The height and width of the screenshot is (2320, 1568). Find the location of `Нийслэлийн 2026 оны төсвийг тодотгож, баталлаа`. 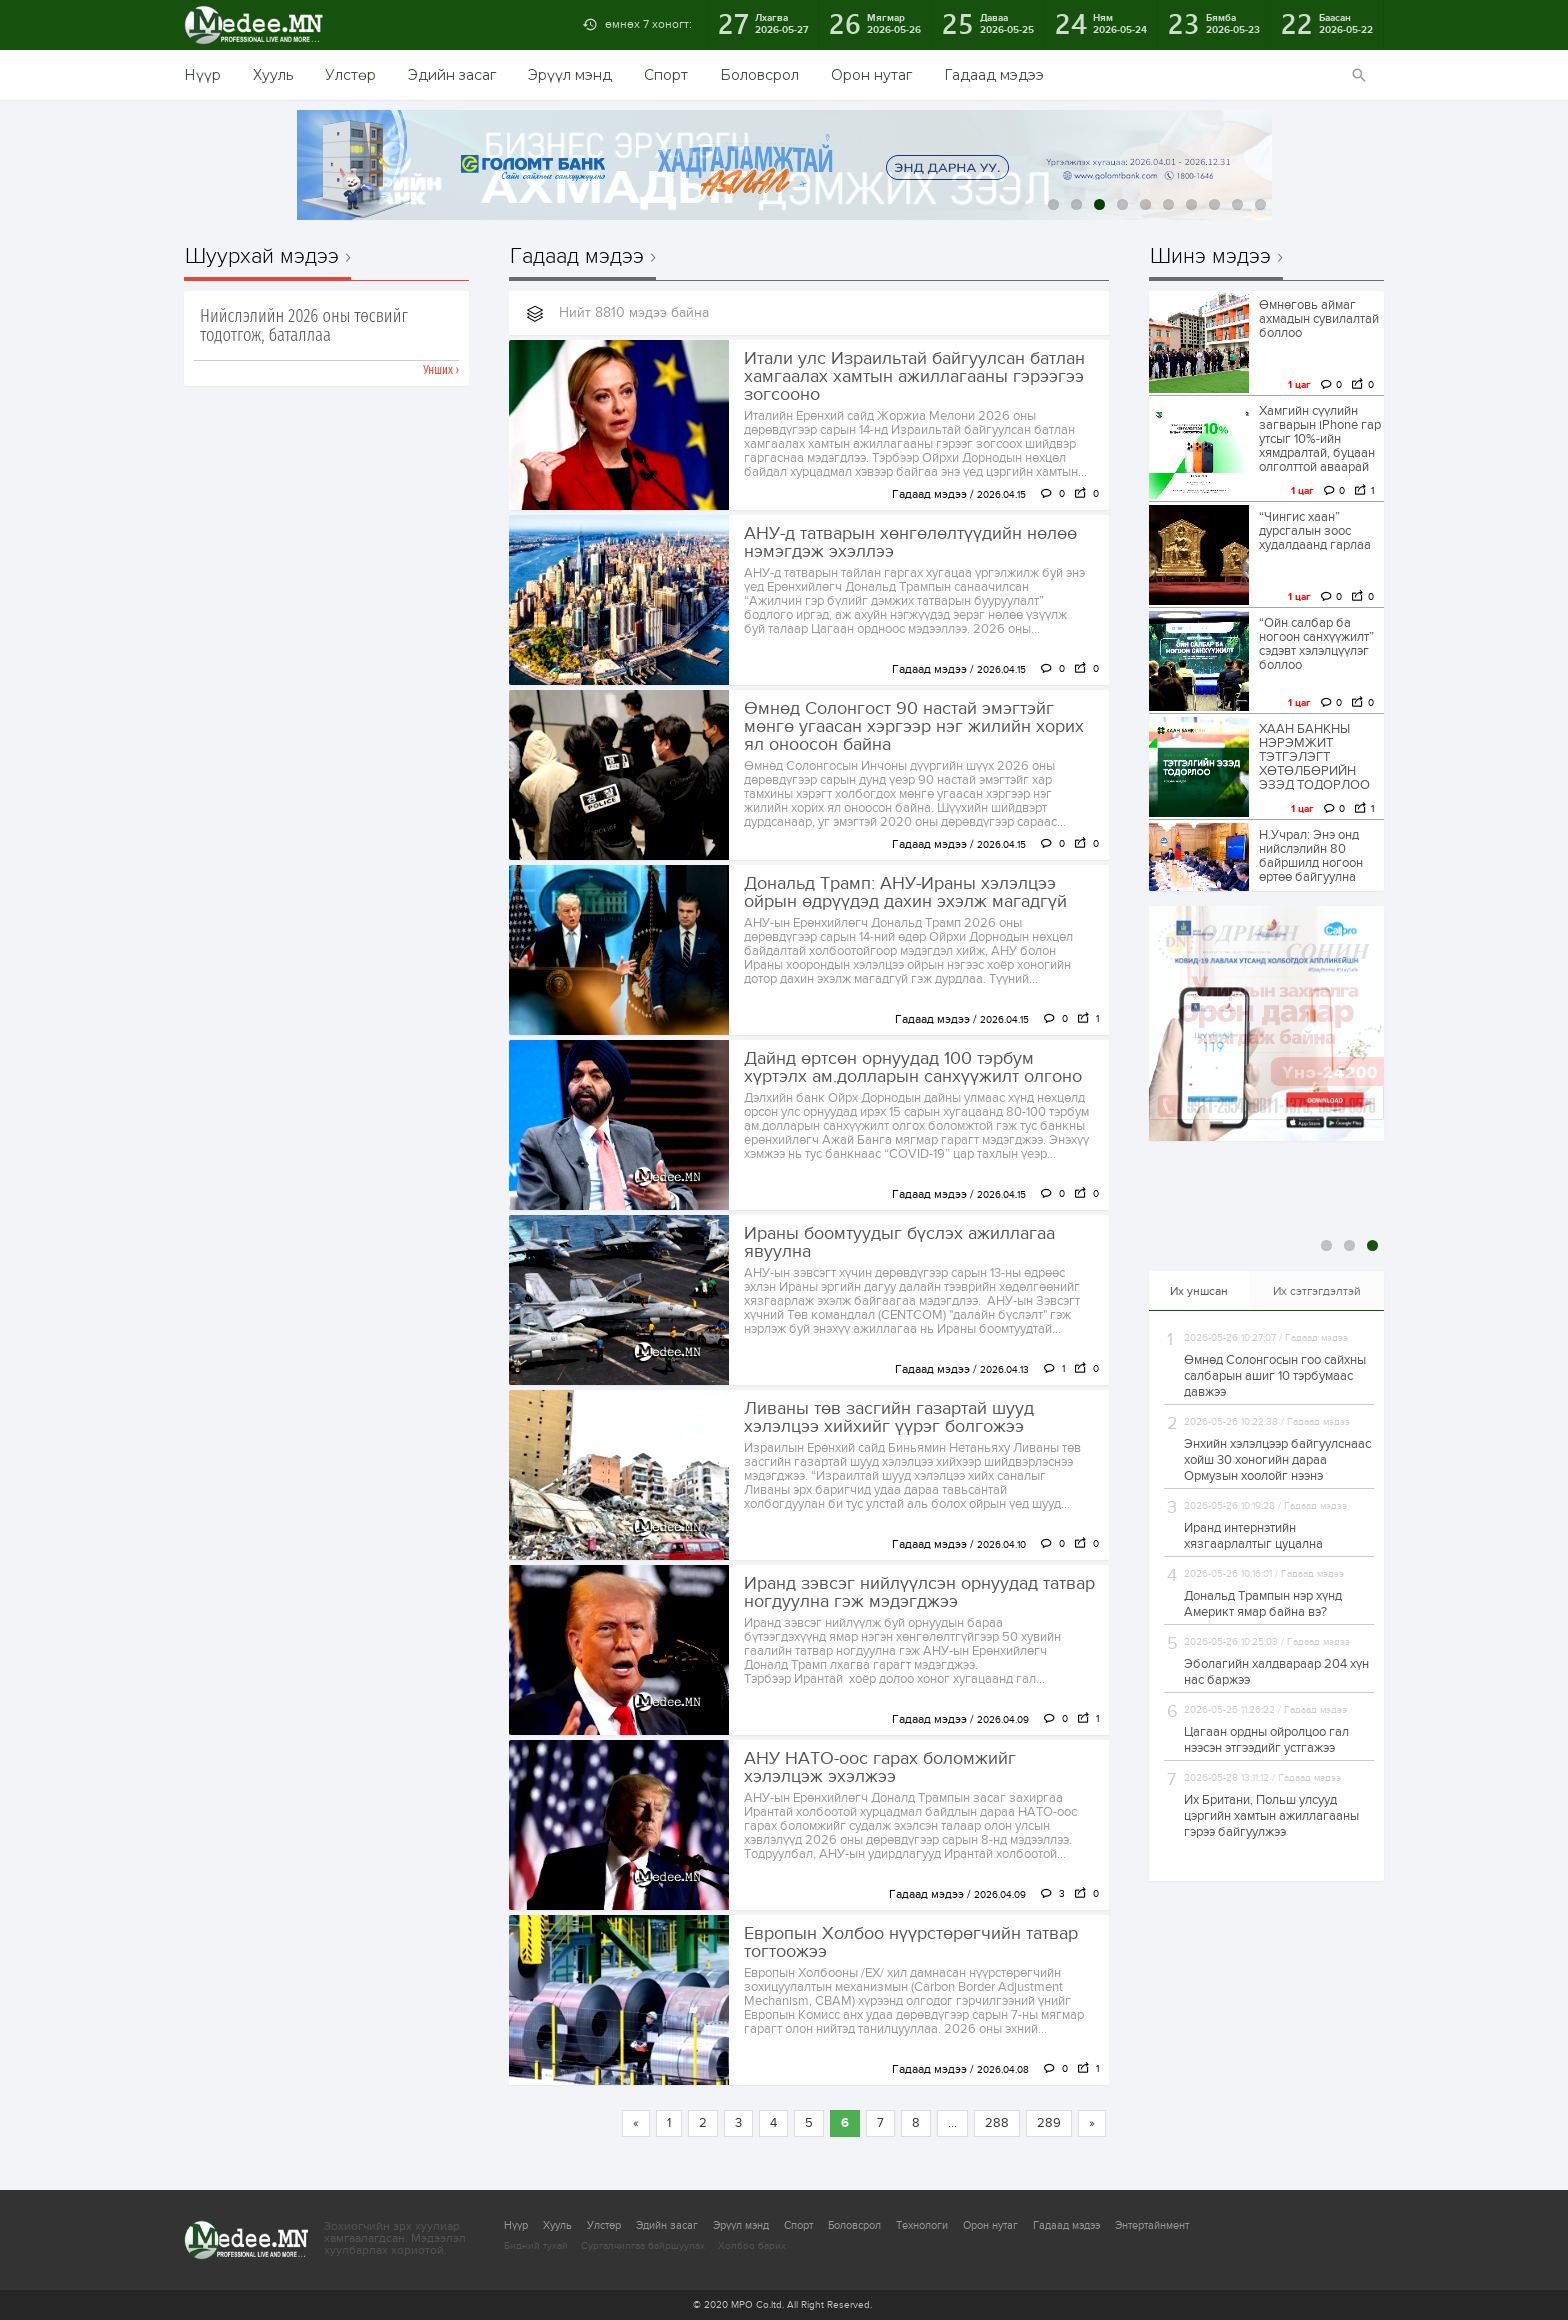

Нийслэлийн 2026 оны төсвийг тодотгож, баталлаа is located at coordinates (304, 326).